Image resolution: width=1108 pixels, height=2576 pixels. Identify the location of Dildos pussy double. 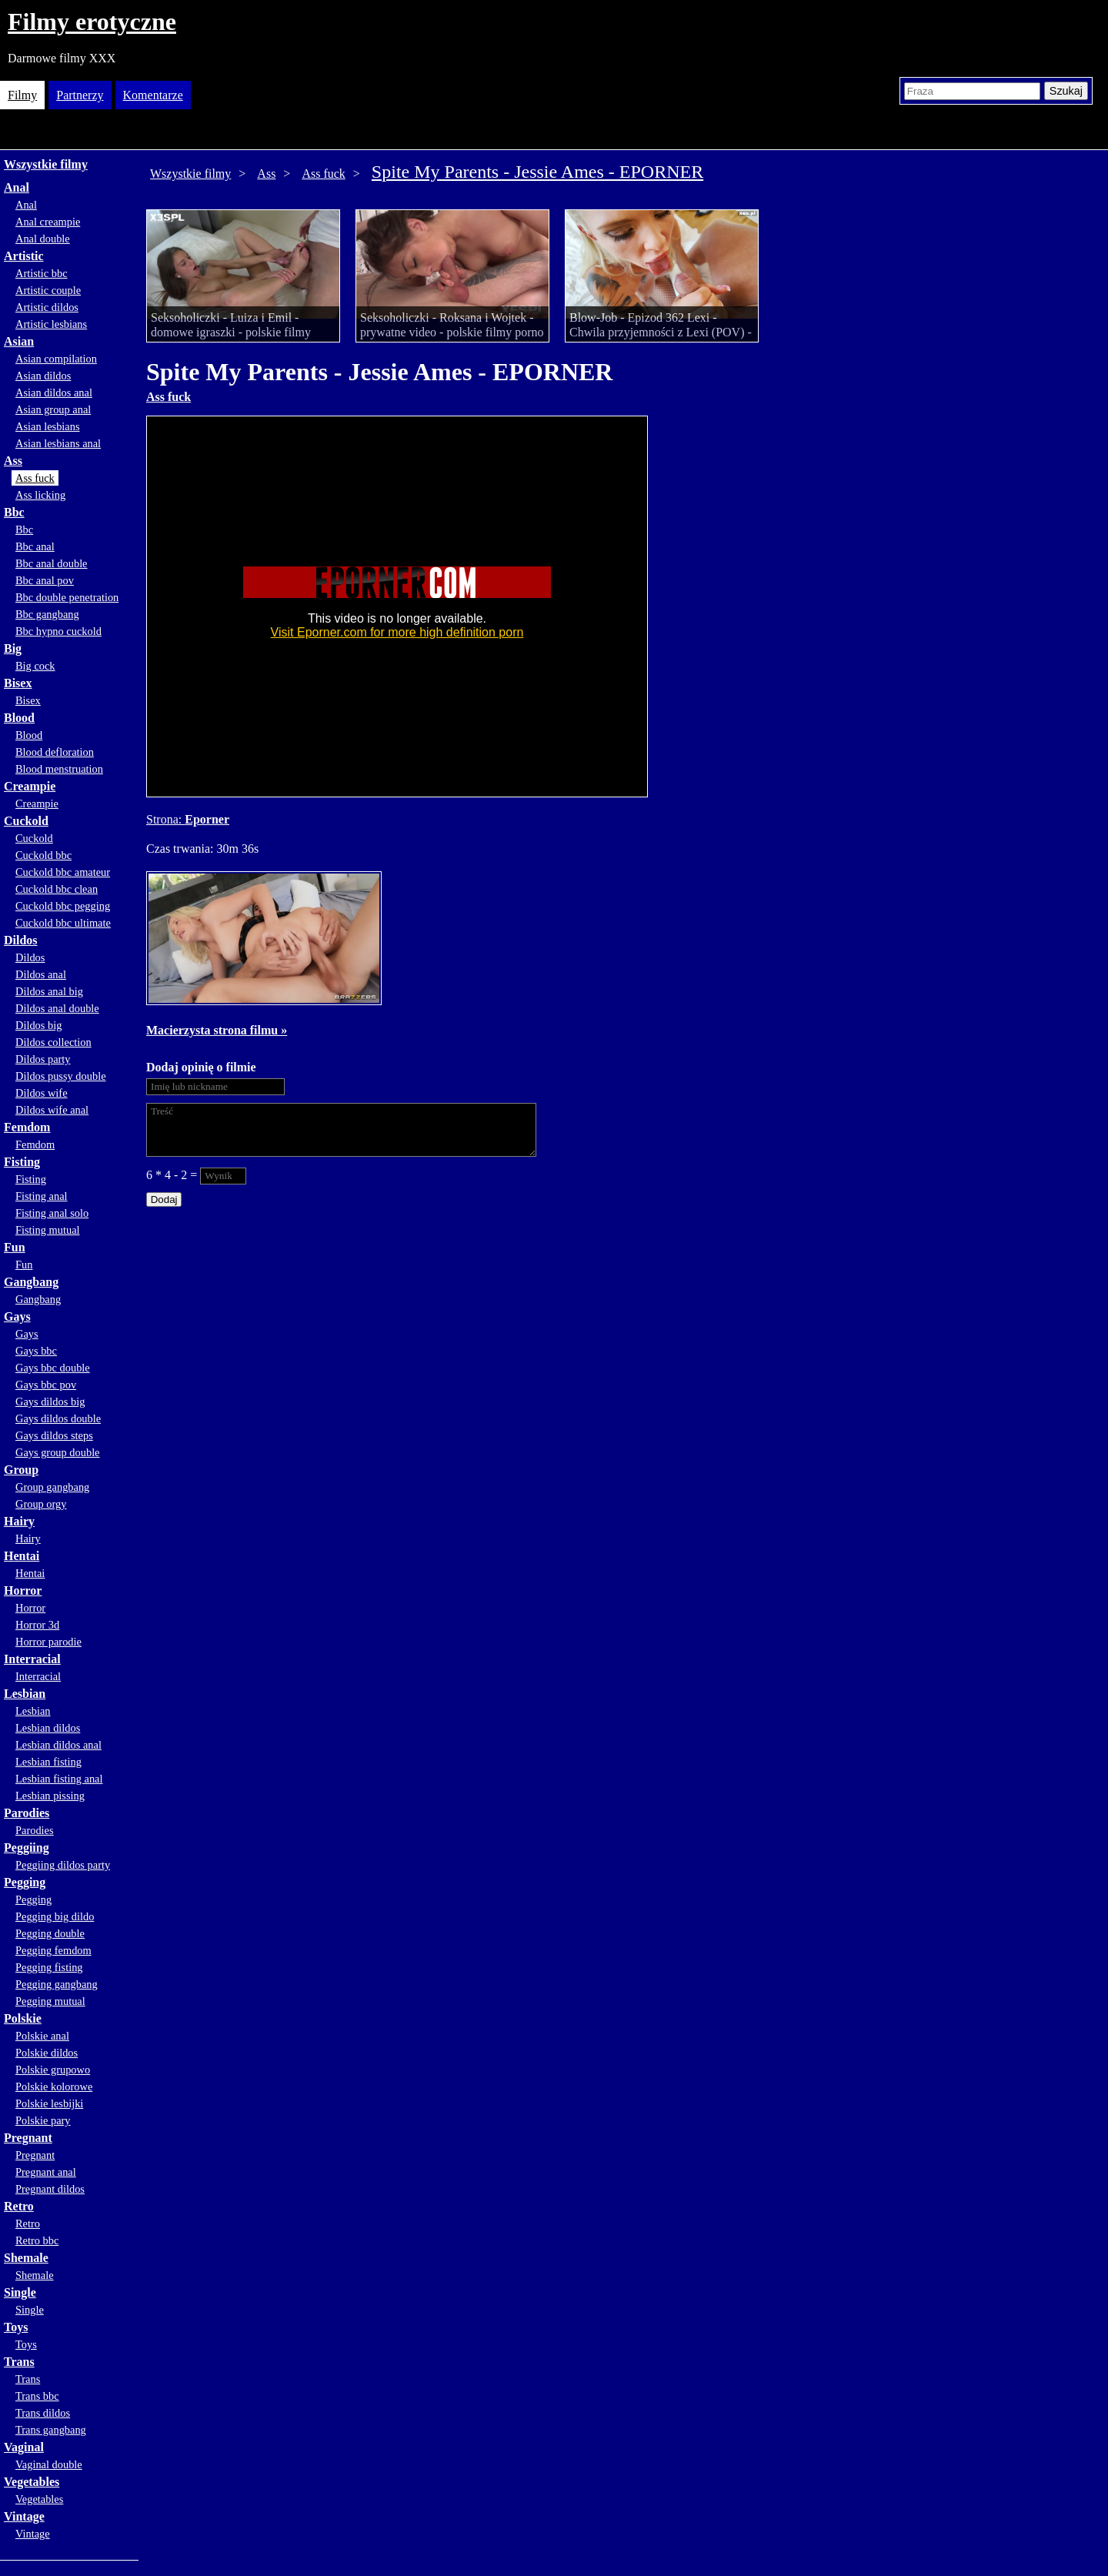
(60, 1076).